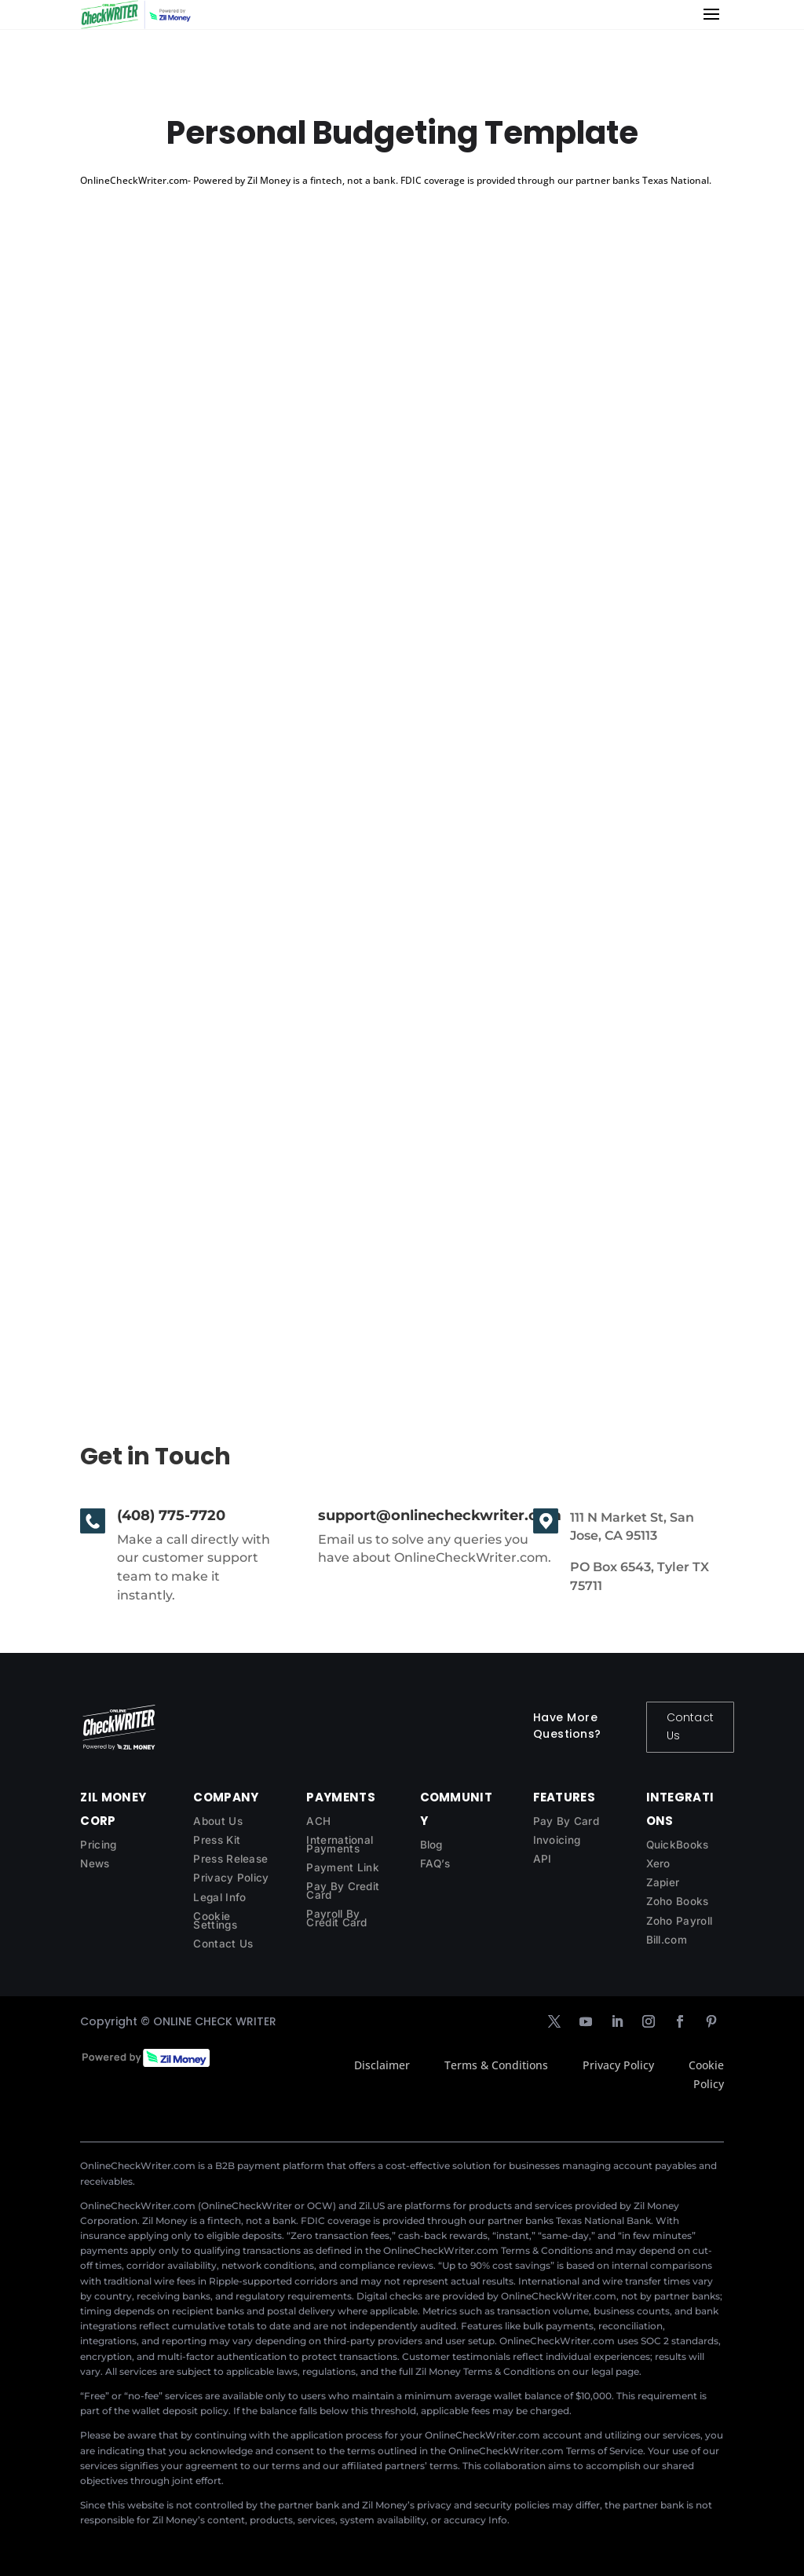 Image resolution: width=804 pixels, height=2576 pixels. Describe the element at coordinates (439, 1515) in the screenshot. I see `support@onlinecheckwriter.com` at that location.